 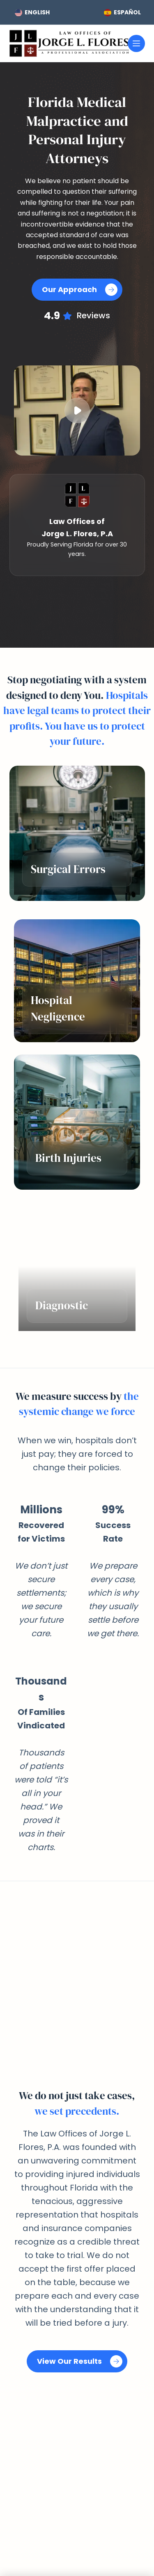 What do you see at coordinates (68, 869) in the screenshot?
I see `Surgical Errors` at bounding box center [68, 869].